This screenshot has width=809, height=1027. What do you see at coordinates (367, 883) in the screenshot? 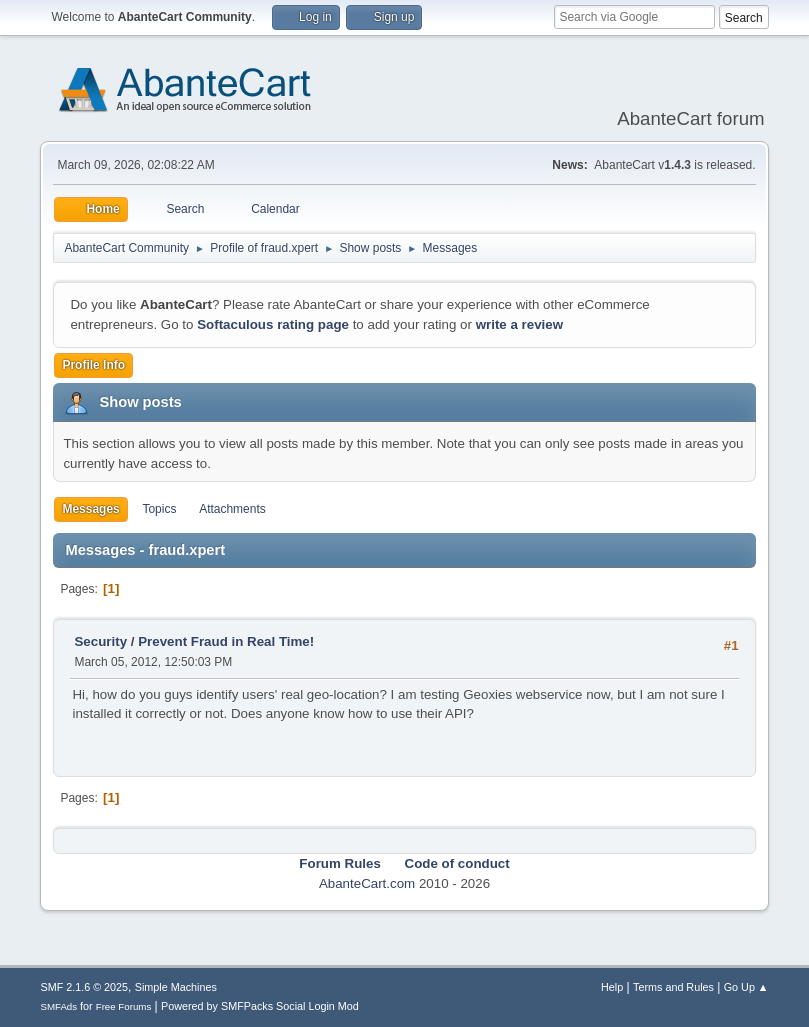
I see `AbanteCart.com` at bounding box center [367, 883].